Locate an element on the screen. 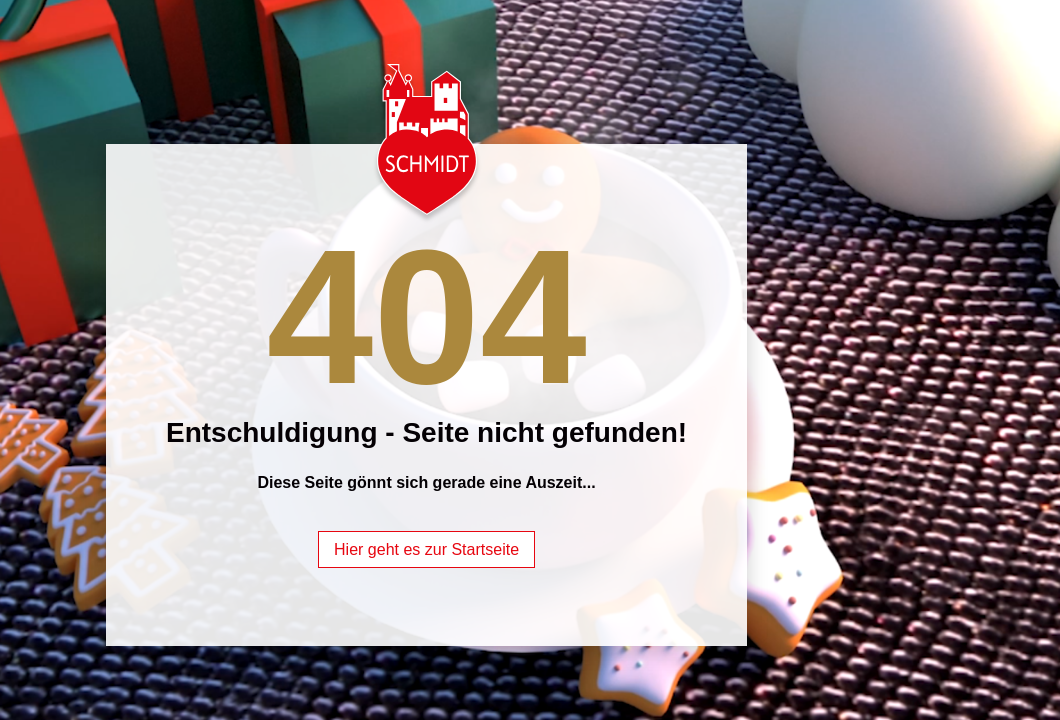 The width and height of the screenshot is (1060, 720). Hier geht es zur Startseite is located at coordinates (426, 549).